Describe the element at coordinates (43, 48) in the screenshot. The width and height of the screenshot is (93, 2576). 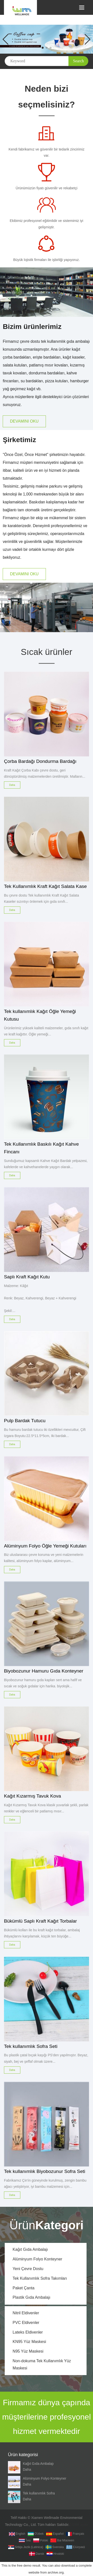
I see `[button]` at that location.